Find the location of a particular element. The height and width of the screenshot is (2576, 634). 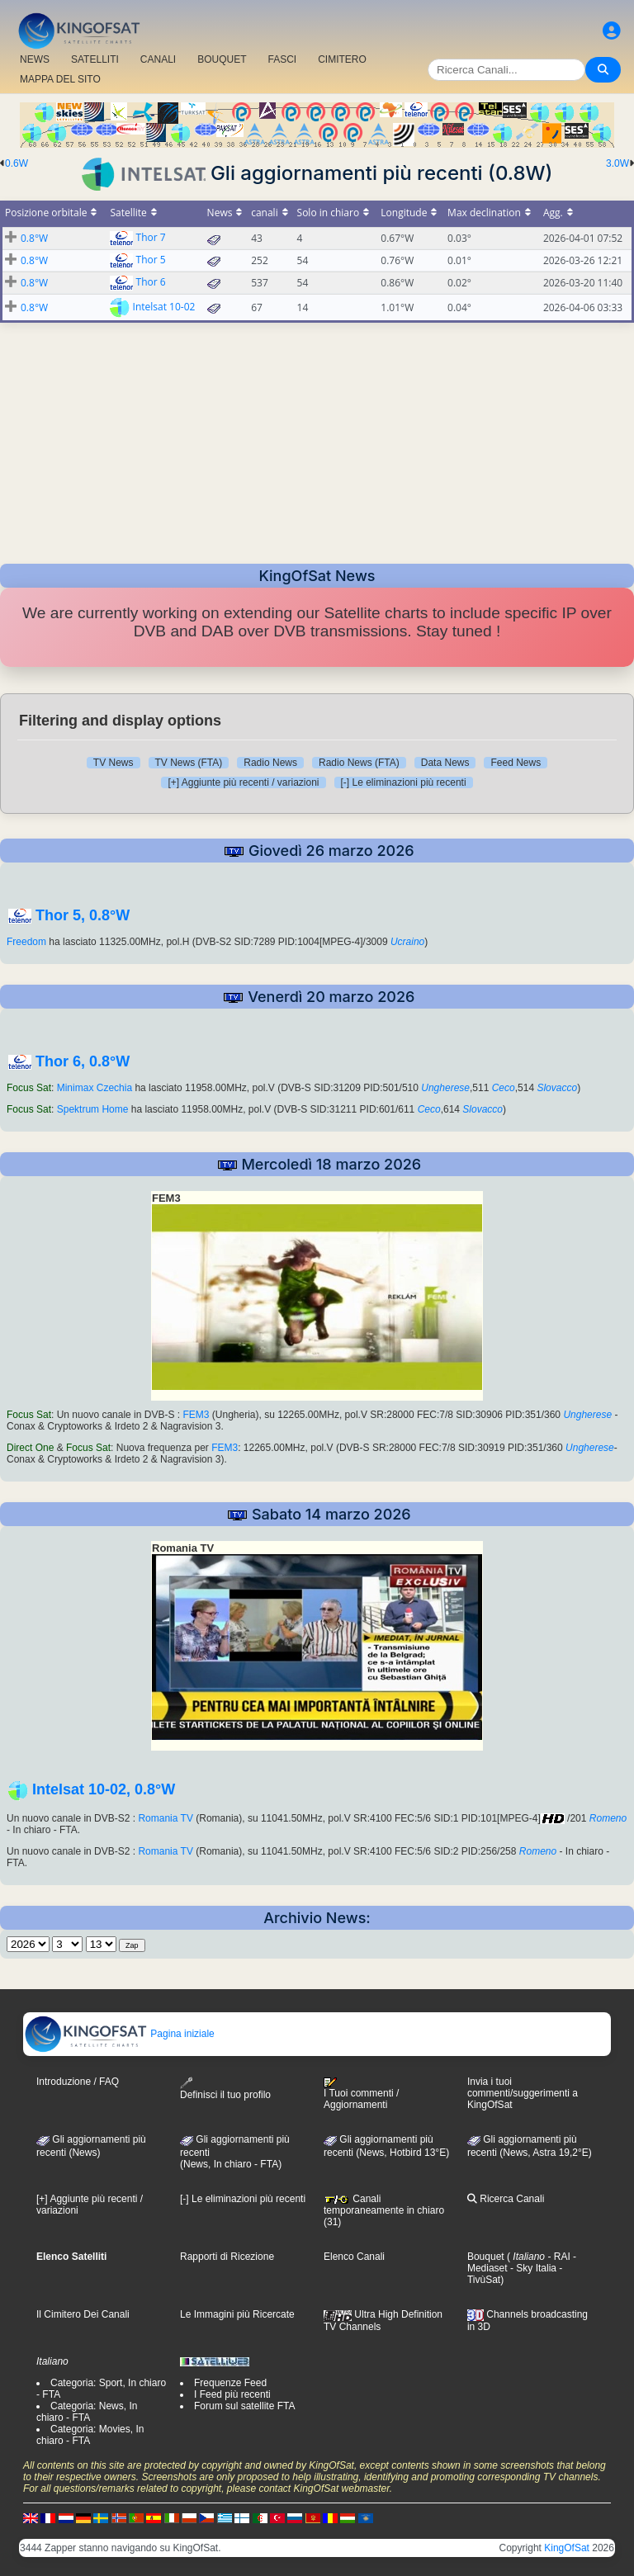

[-] Le eliminazioni più recenti is located at coordinates (403, 782).